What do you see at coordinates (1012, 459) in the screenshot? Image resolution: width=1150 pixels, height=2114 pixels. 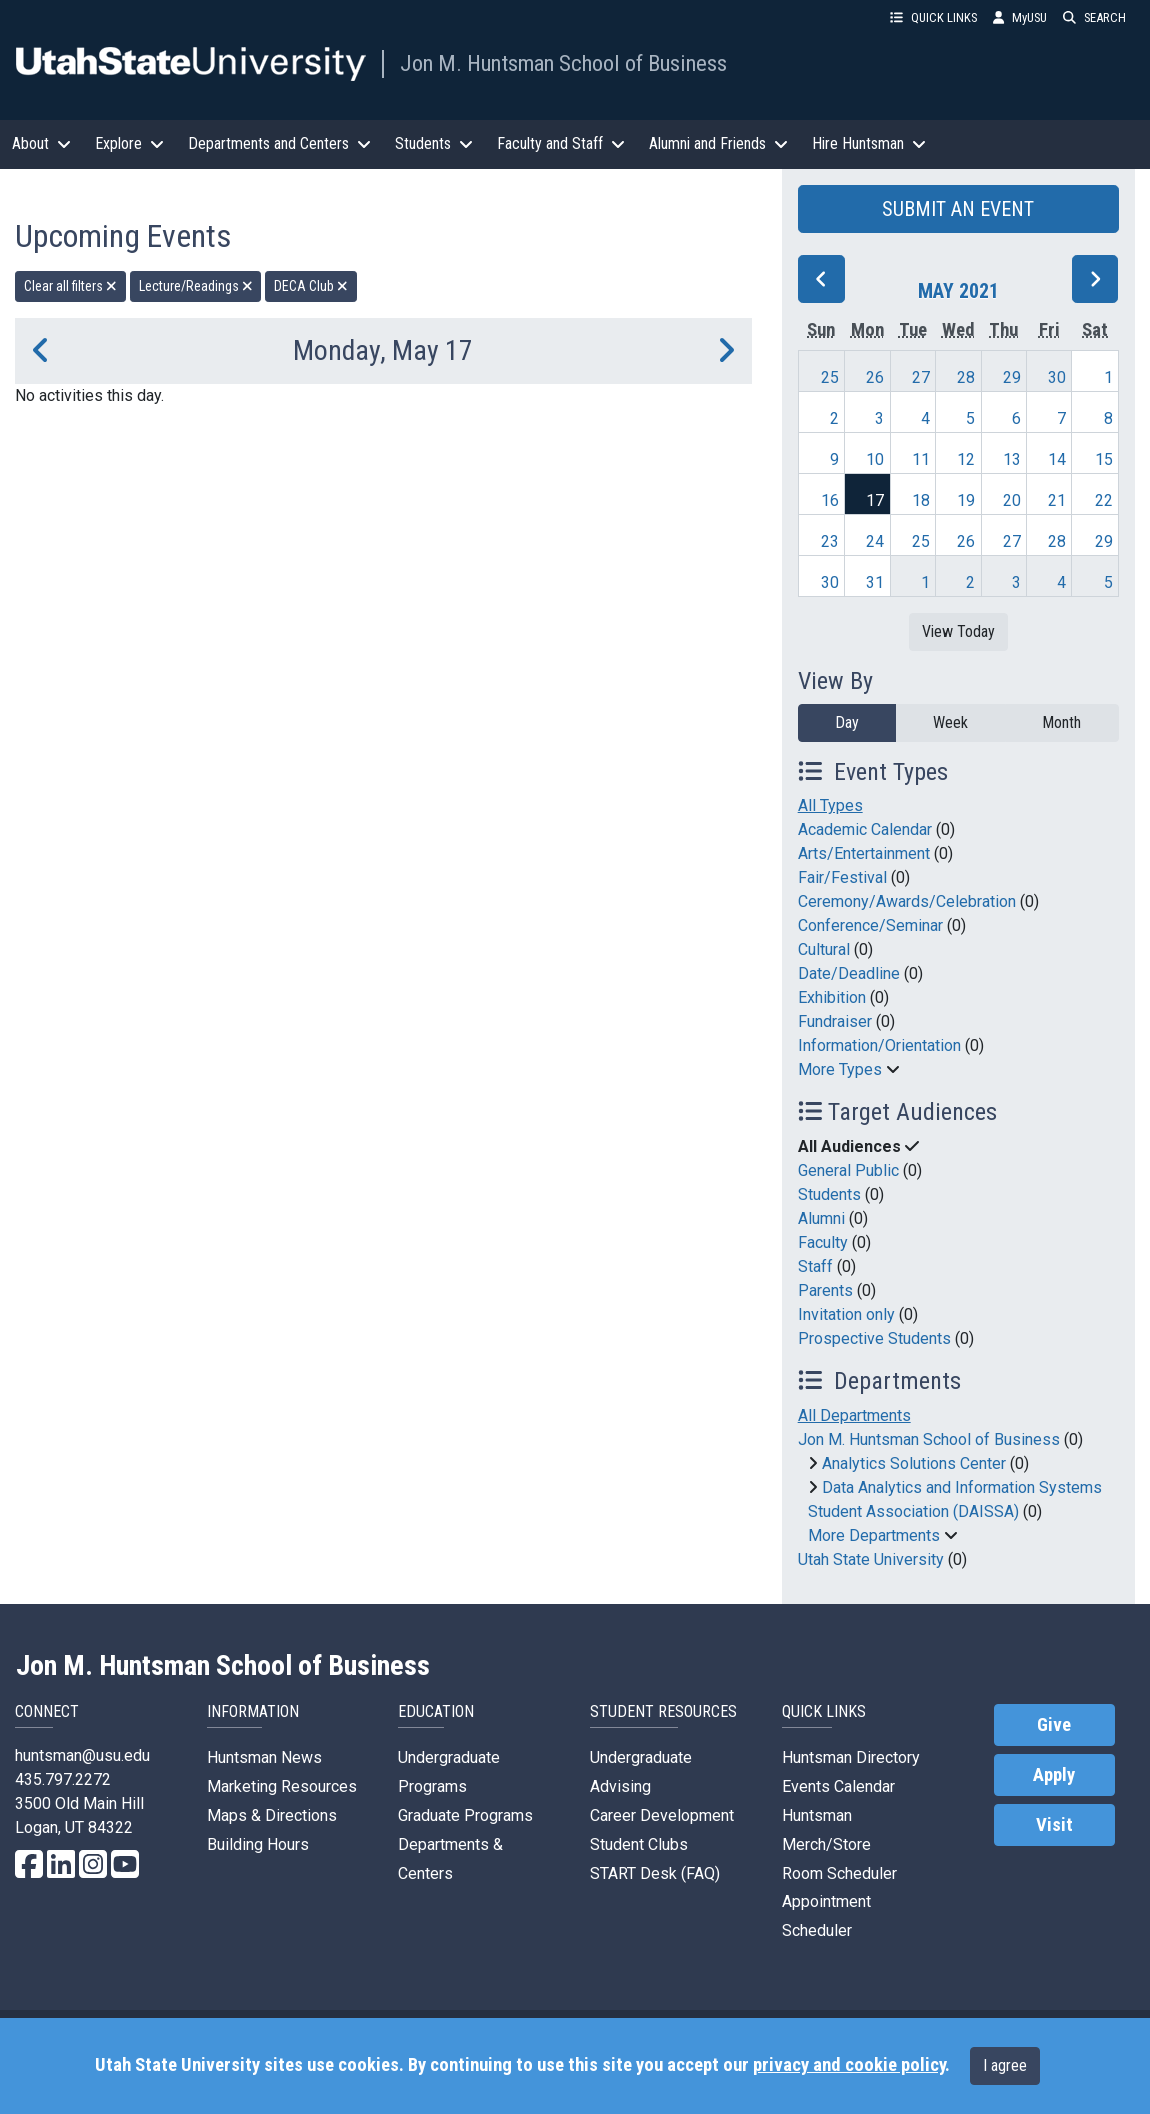 I see `13` at bounding box center [1012, 459].